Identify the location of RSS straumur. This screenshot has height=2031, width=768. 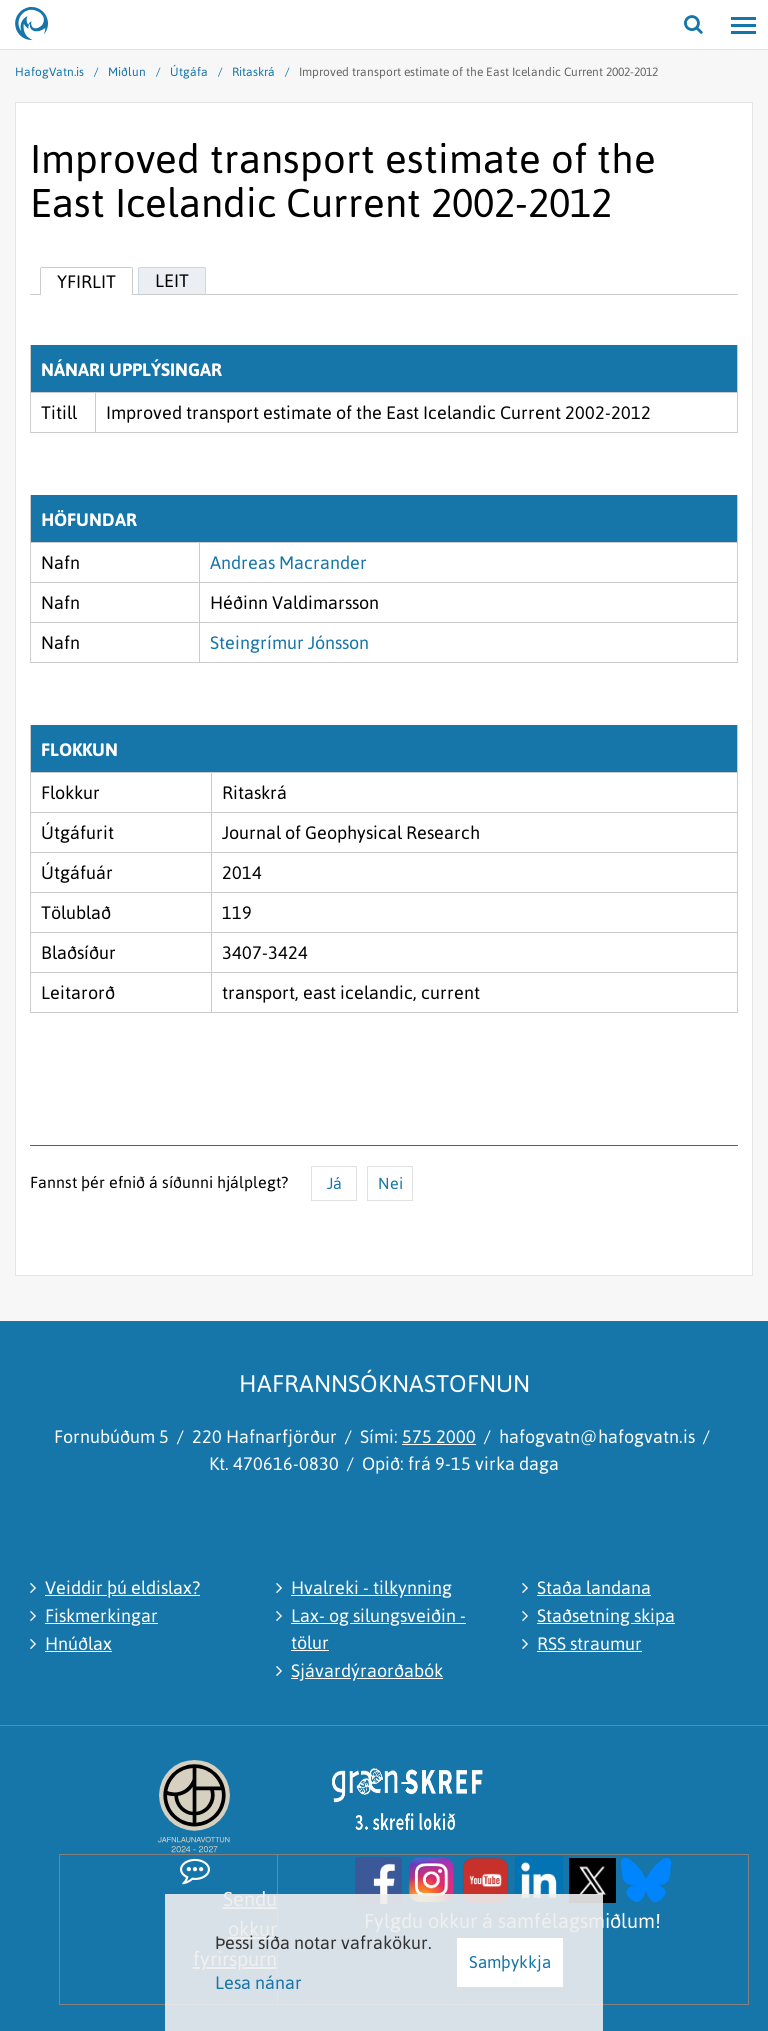
(589, 1643).